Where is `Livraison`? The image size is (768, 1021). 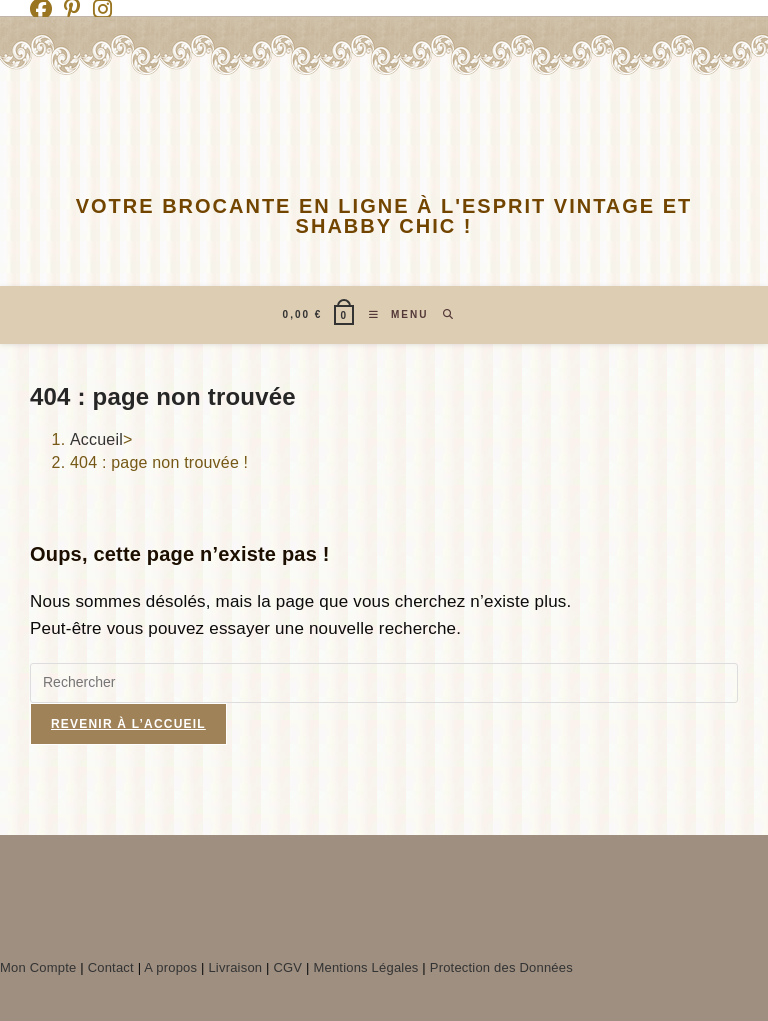
Livraison is located at coordinates (235, 967).